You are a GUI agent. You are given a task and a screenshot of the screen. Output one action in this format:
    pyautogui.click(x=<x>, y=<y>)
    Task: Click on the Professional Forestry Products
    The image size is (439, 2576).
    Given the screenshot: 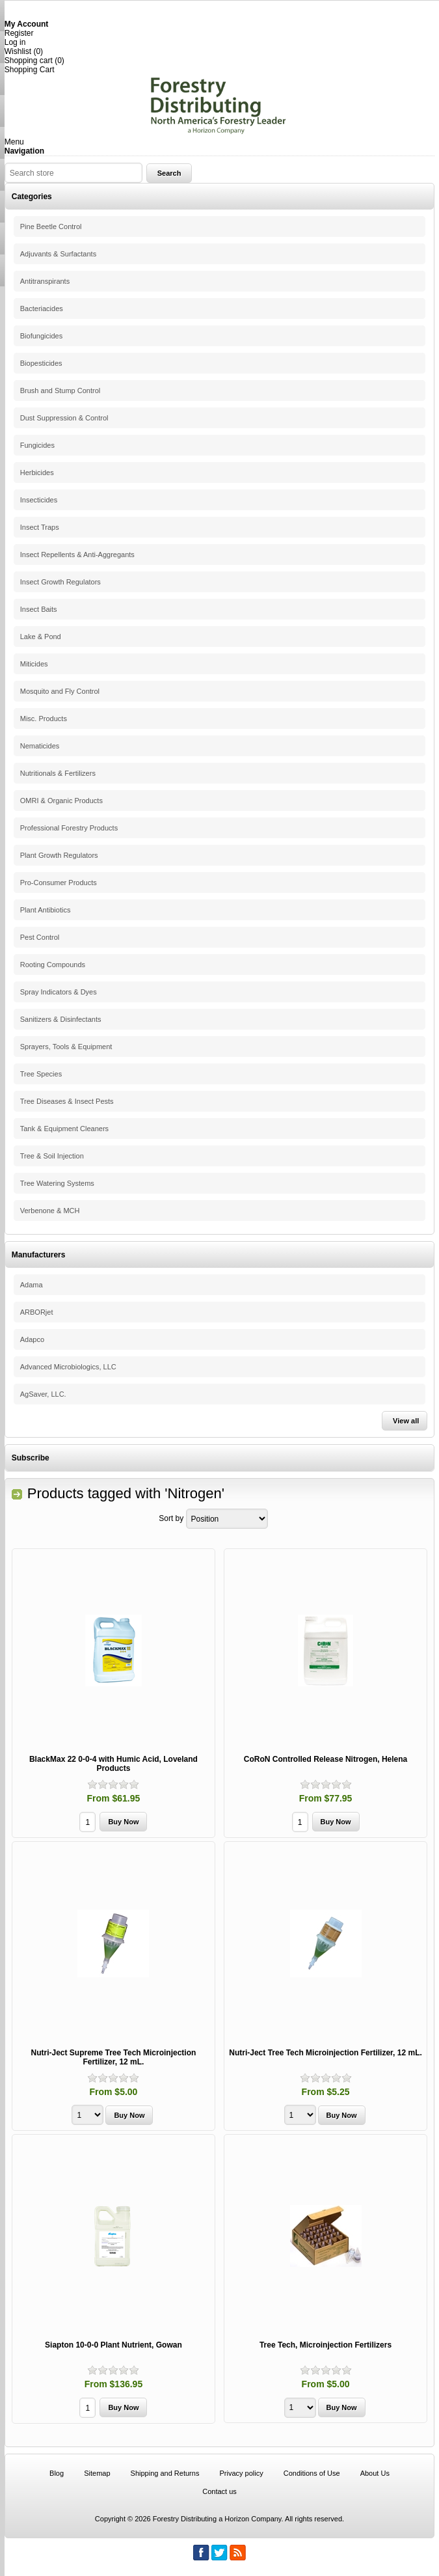 What is the action you would take?
    pyautogui.click(x=69, y=828)
    